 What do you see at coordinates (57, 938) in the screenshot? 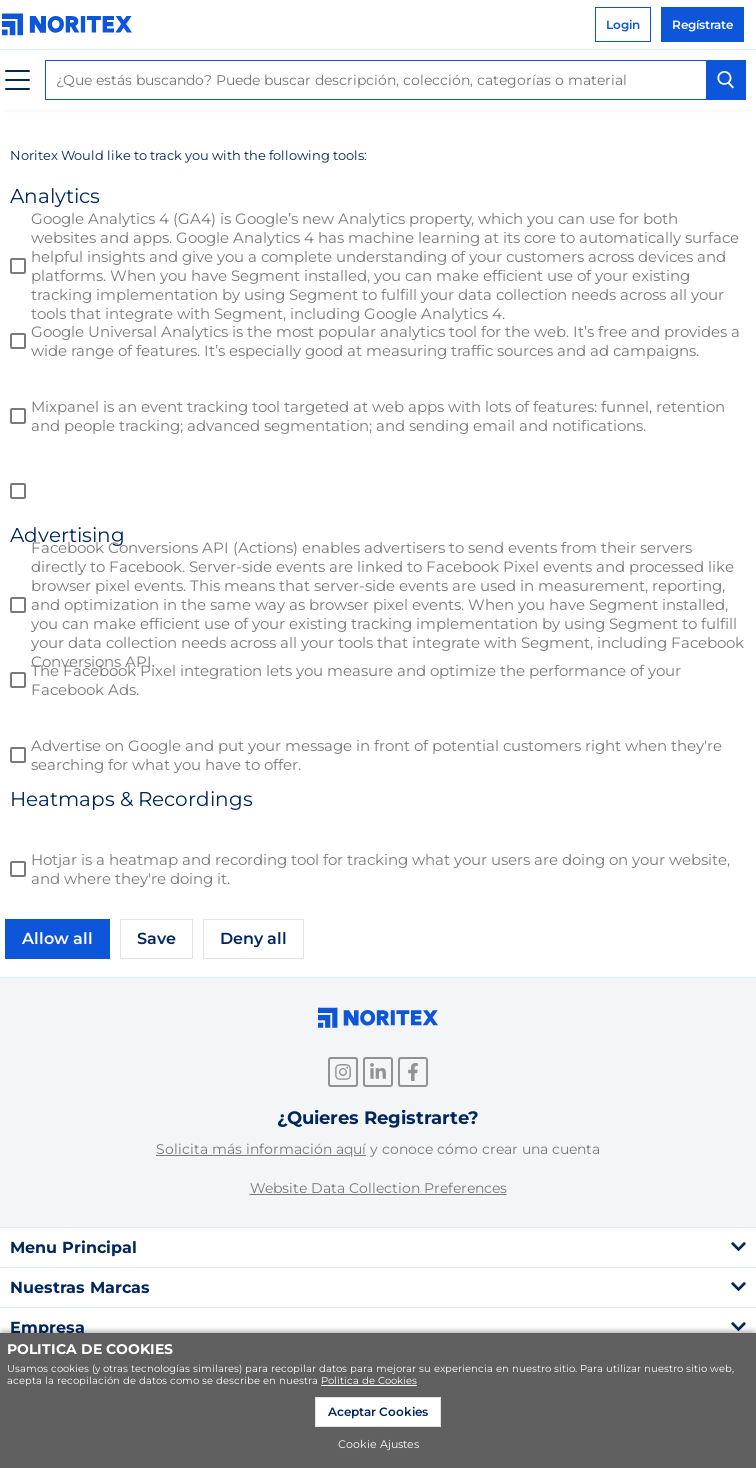
I see `Allow all` at bounding box center [57, 938].